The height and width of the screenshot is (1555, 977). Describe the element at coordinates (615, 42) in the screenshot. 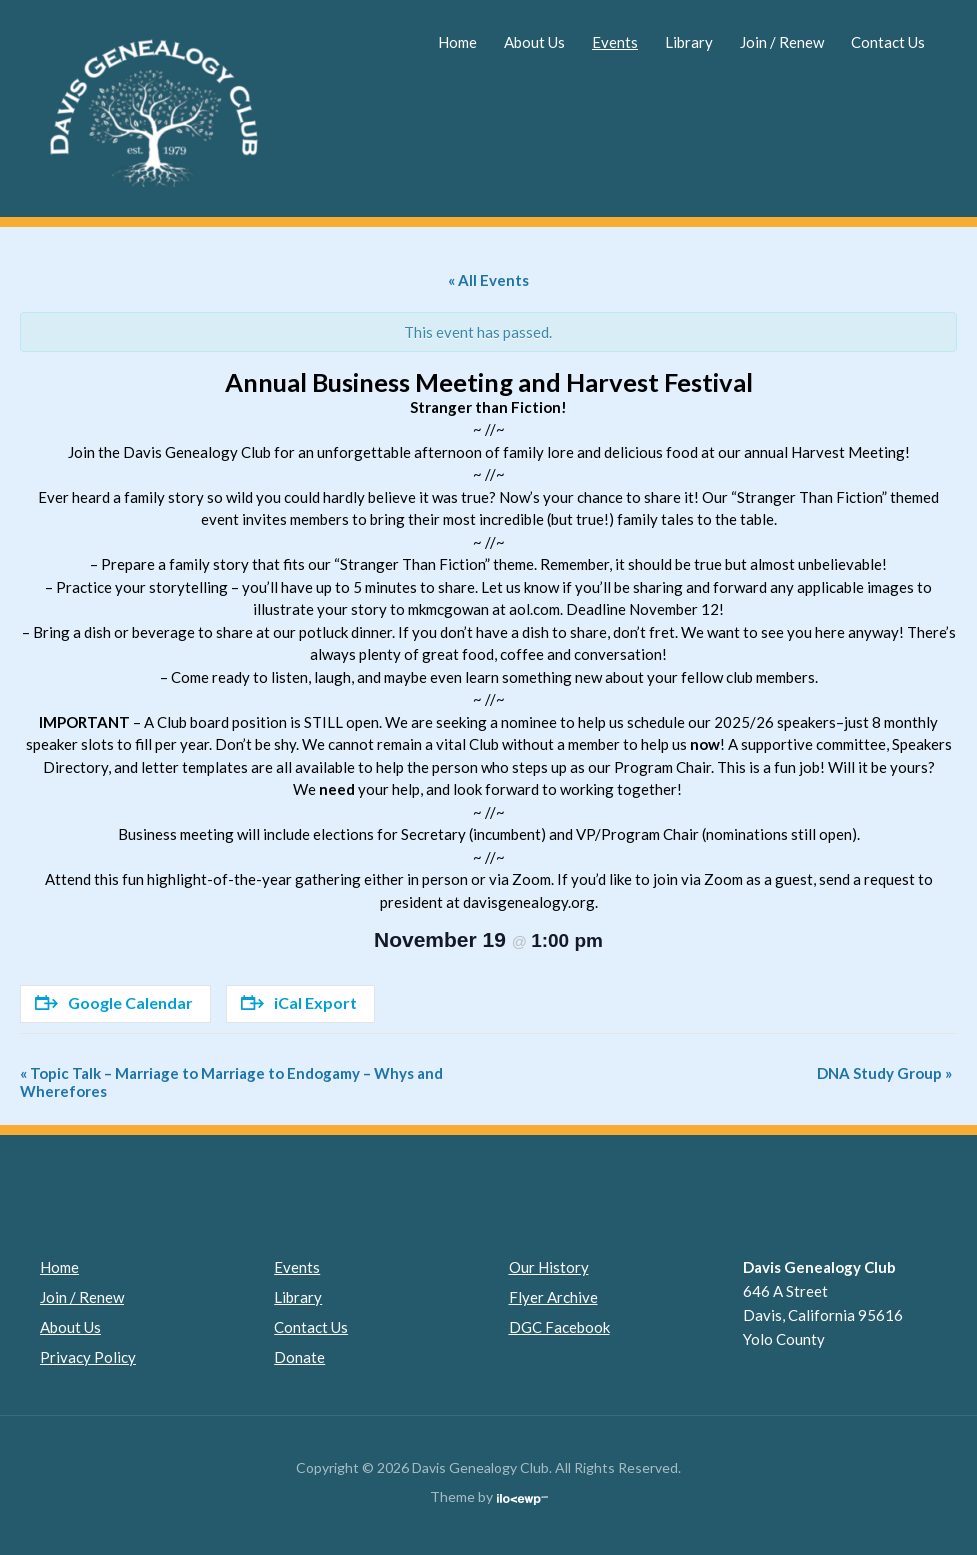

I see `Events` at that location.